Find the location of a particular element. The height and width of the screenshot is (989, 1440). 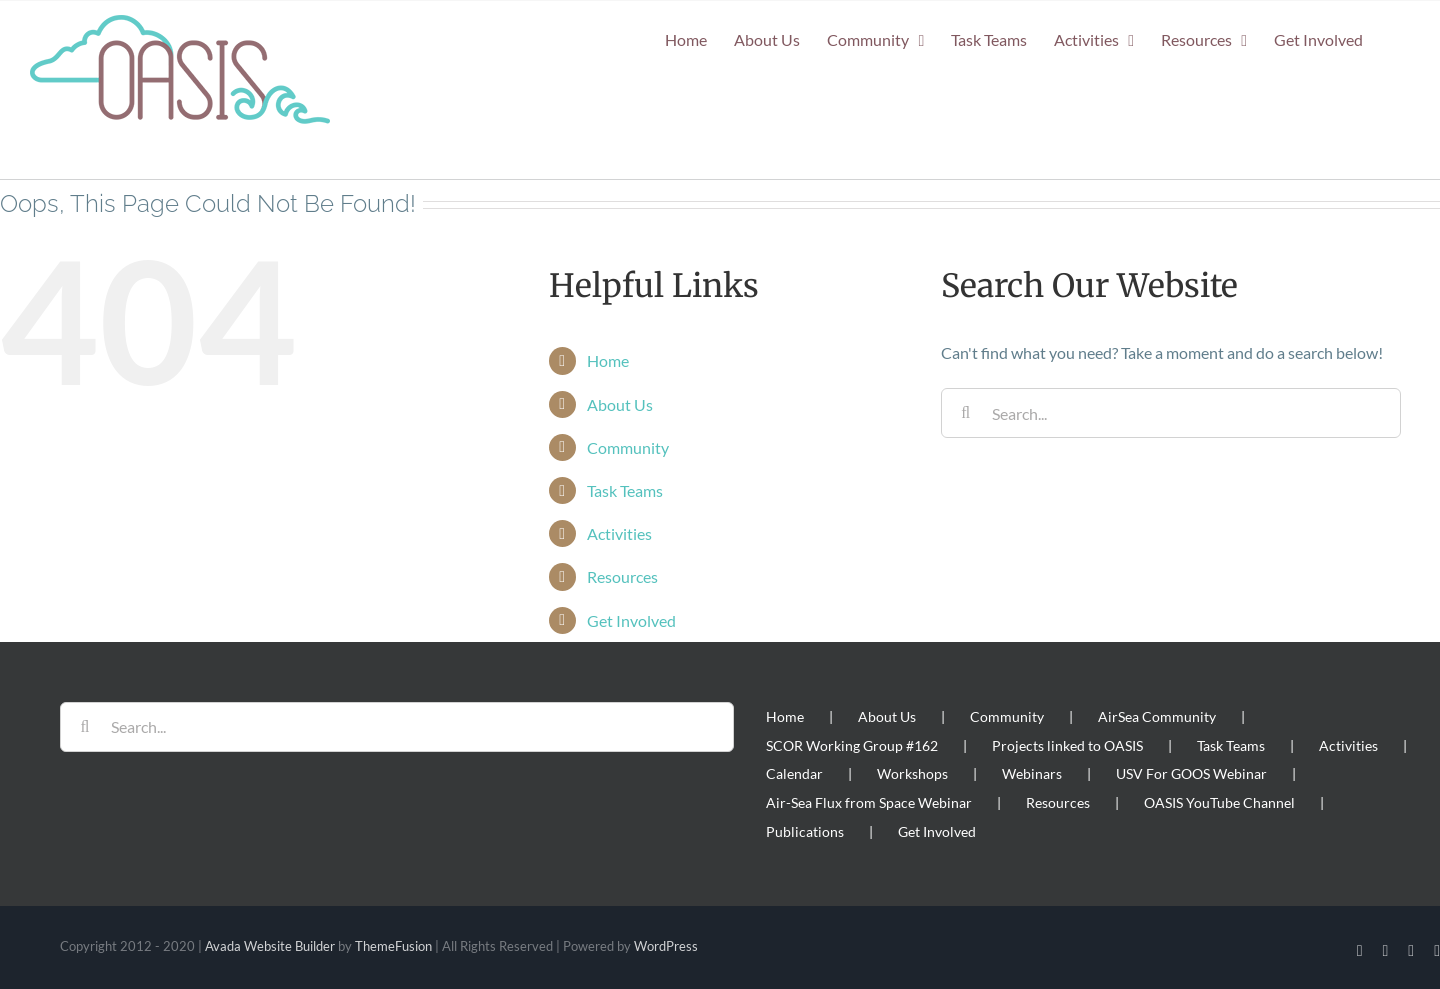

SCOR Working Group #162 is located at coordinates (852, 745).